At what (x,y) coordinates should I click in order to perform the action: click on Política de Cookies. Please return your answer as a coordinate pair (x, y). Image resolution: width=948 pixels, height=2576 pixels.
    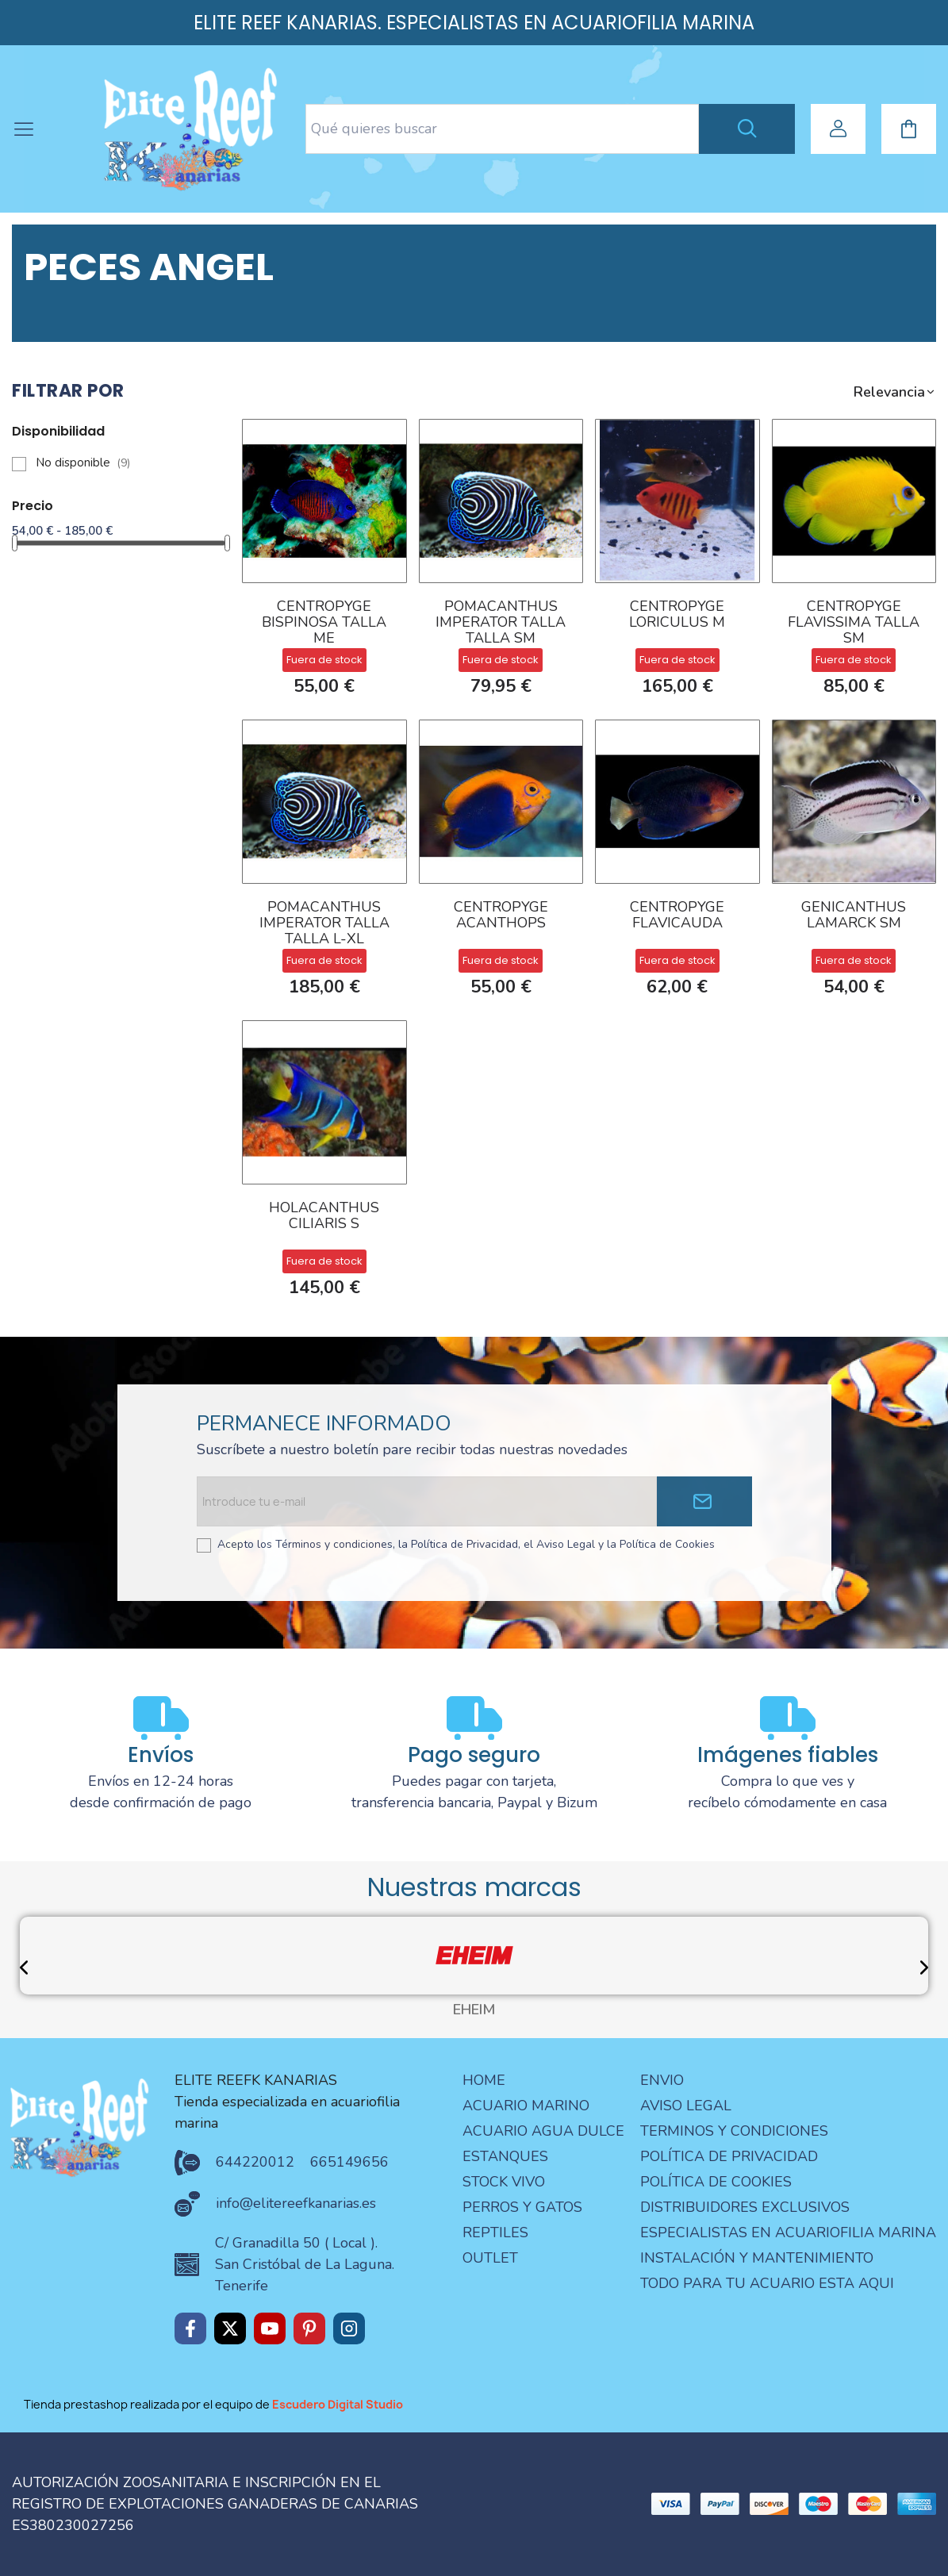
    Looking at the image, I should click on (716, 2181).